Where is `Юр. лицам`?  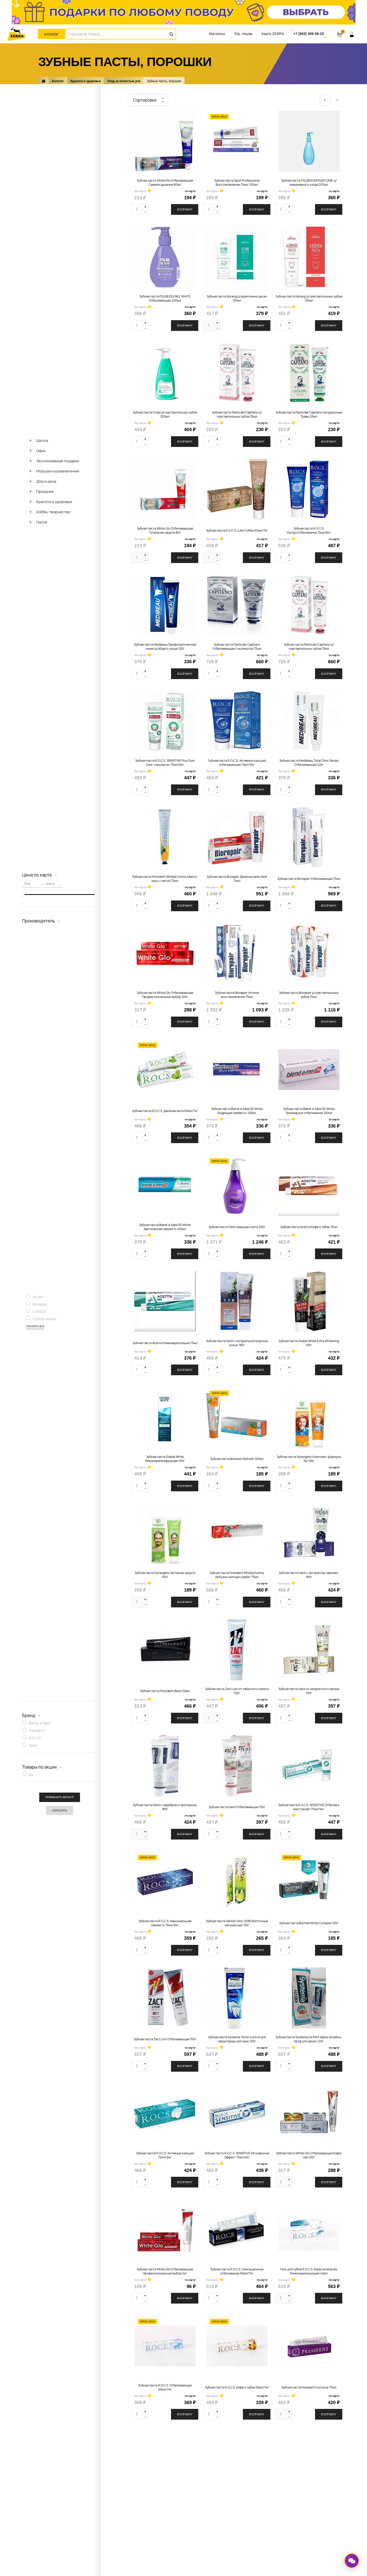
Юр. лицам is located at coordinates (243, 34).